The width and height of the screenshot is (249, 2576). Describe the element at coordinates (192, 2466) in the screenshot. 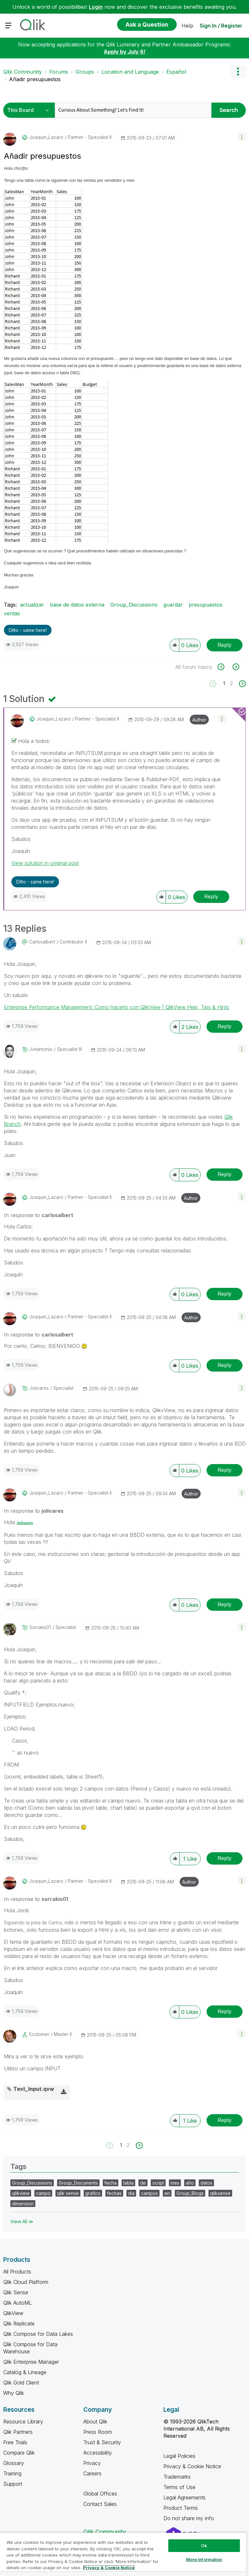

I see `Privacy & Cookie Notice` at that location.